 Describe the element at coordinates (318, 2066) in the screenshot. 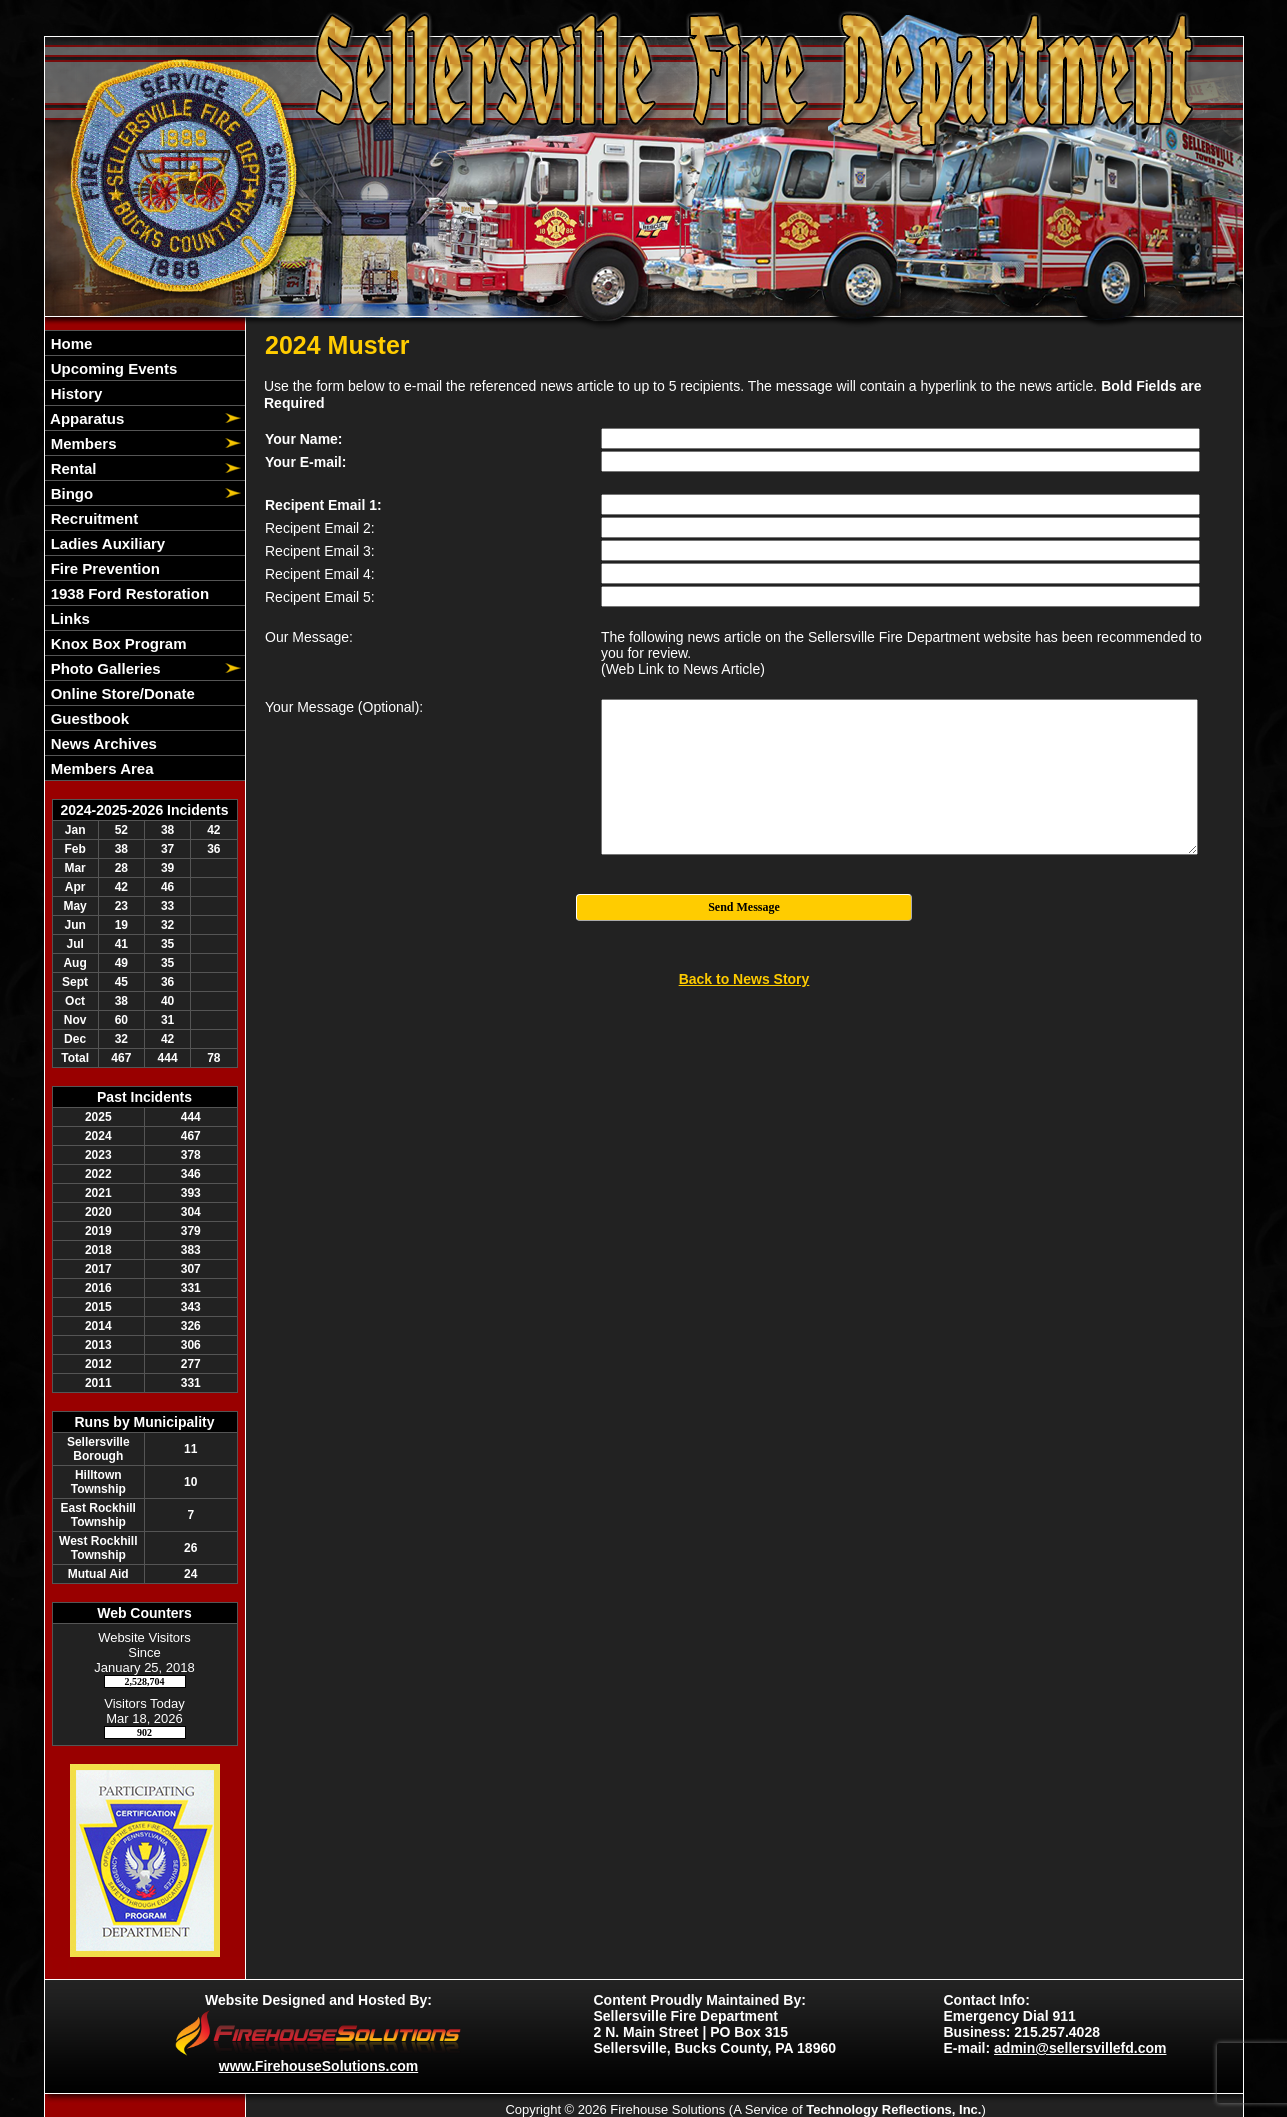

I see `www.FirehouseSolutions.com` at that location.